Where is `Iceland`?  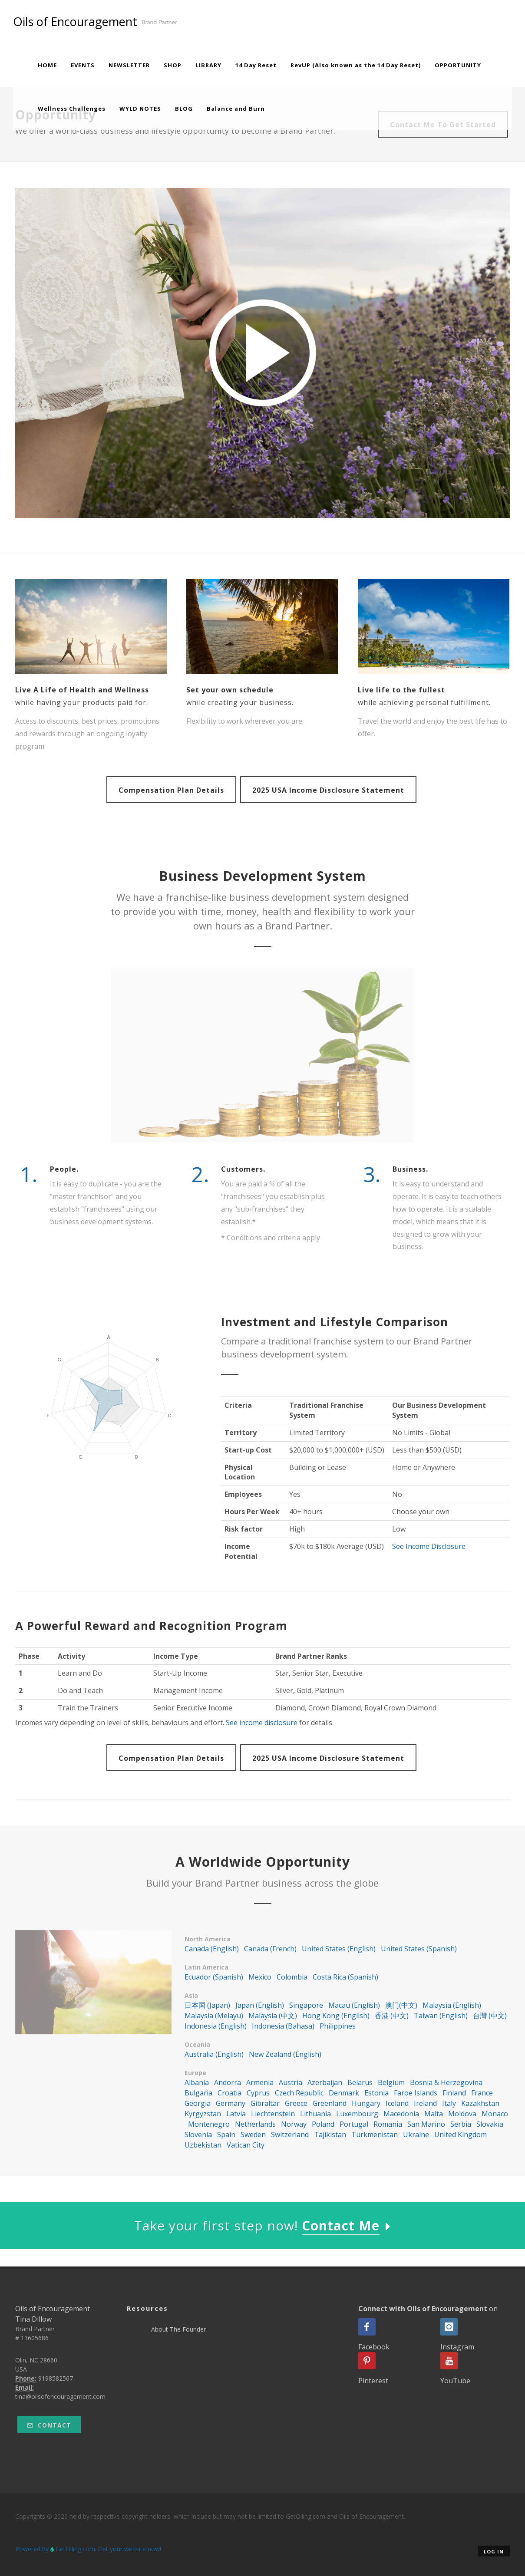
Iceland is located at coordinates (397, 2103).